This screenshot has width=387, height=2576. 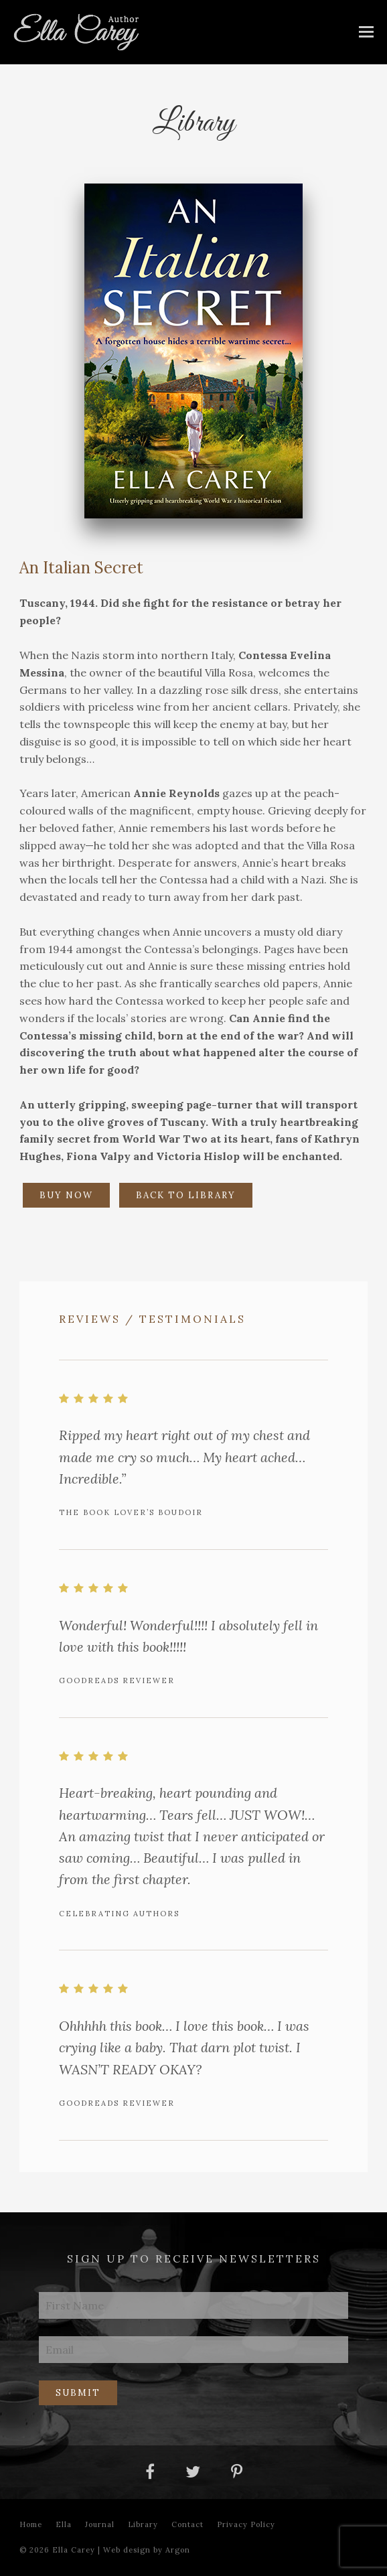 I want to click on Back to Library, so click(x=186, y=1195).